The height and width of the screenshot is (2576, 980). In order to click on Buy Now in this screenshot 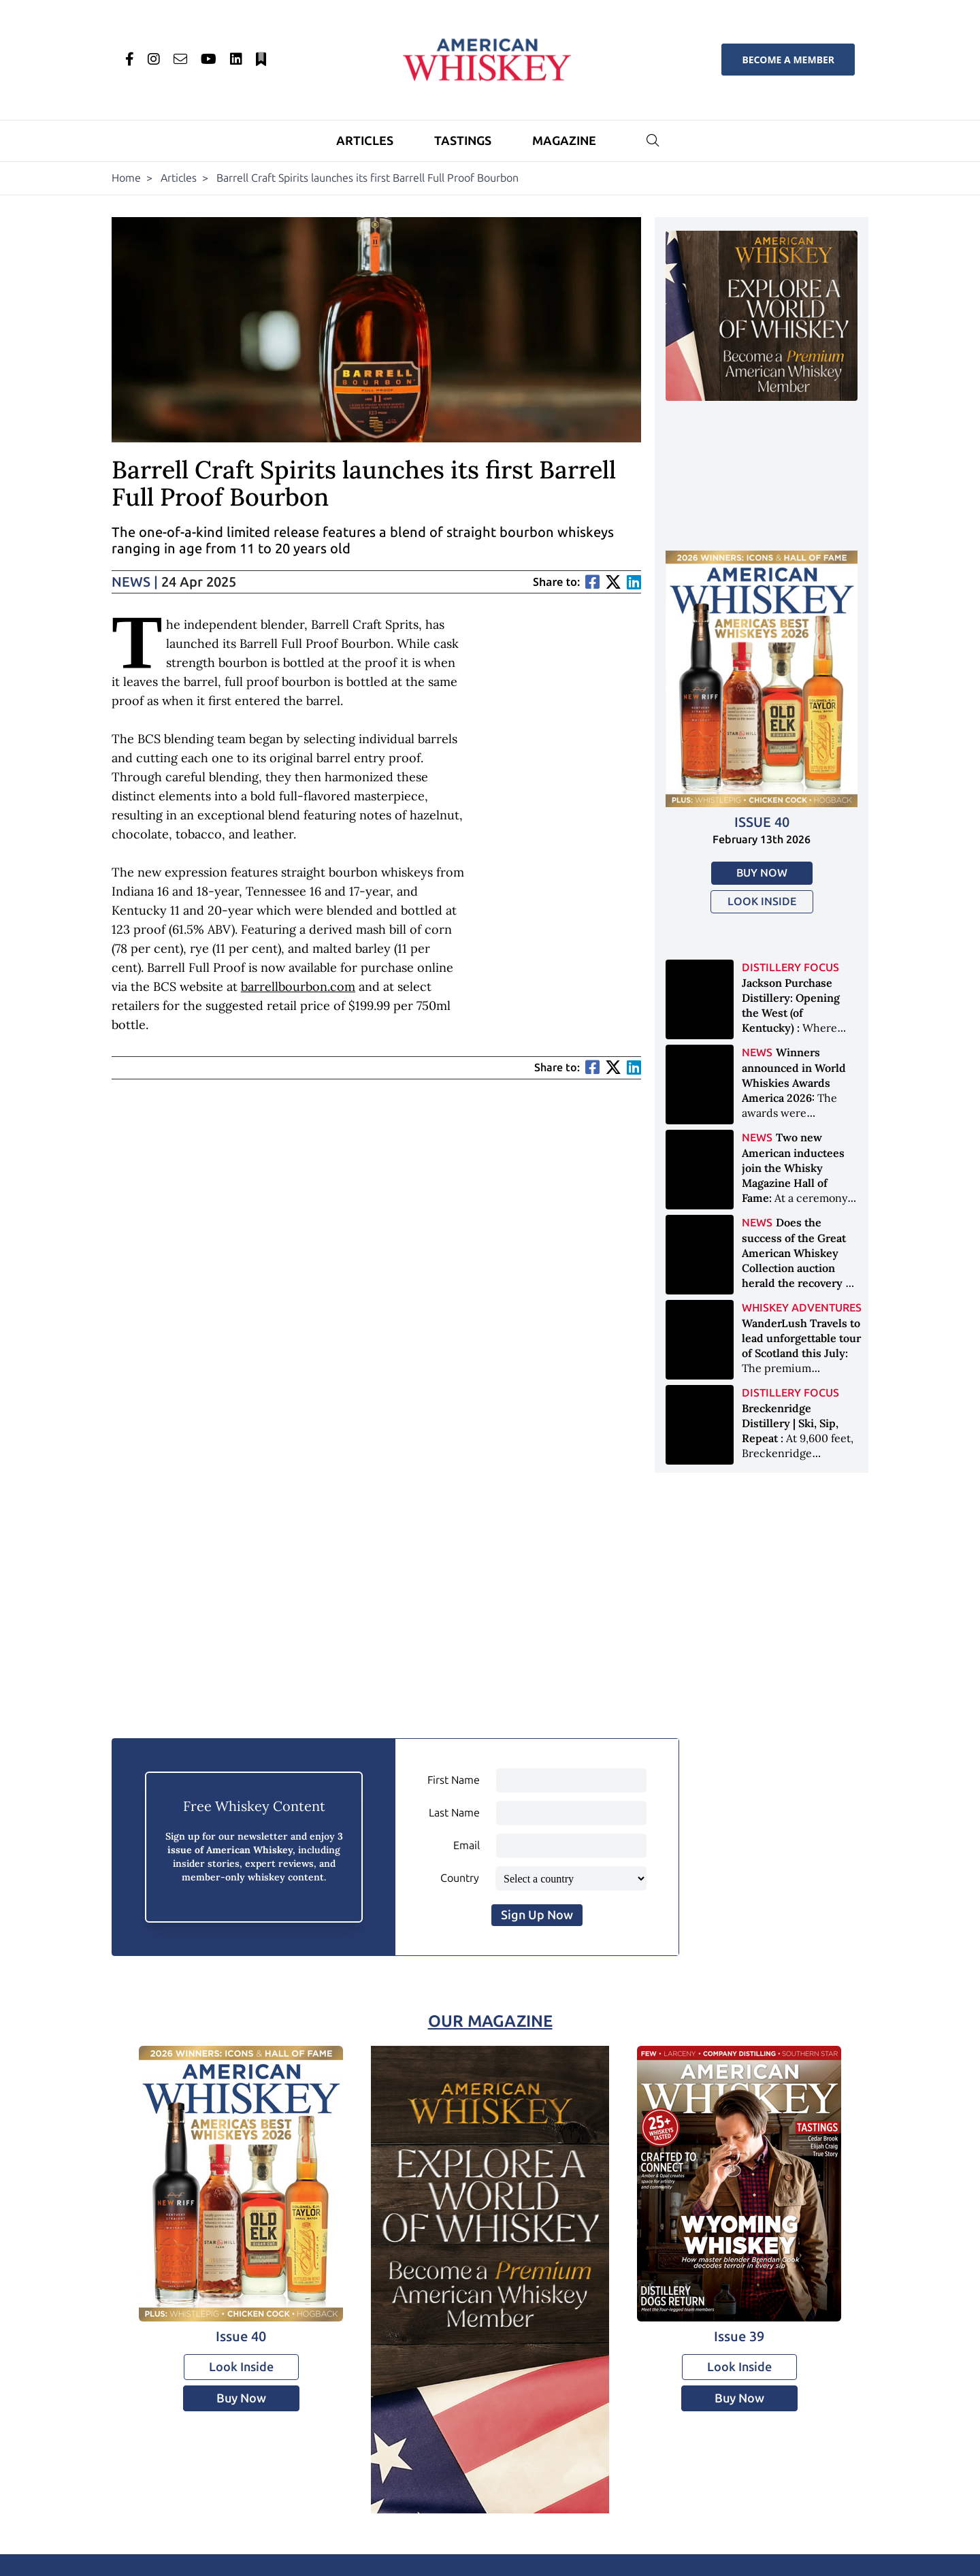, I will do `click(761, 872)`.